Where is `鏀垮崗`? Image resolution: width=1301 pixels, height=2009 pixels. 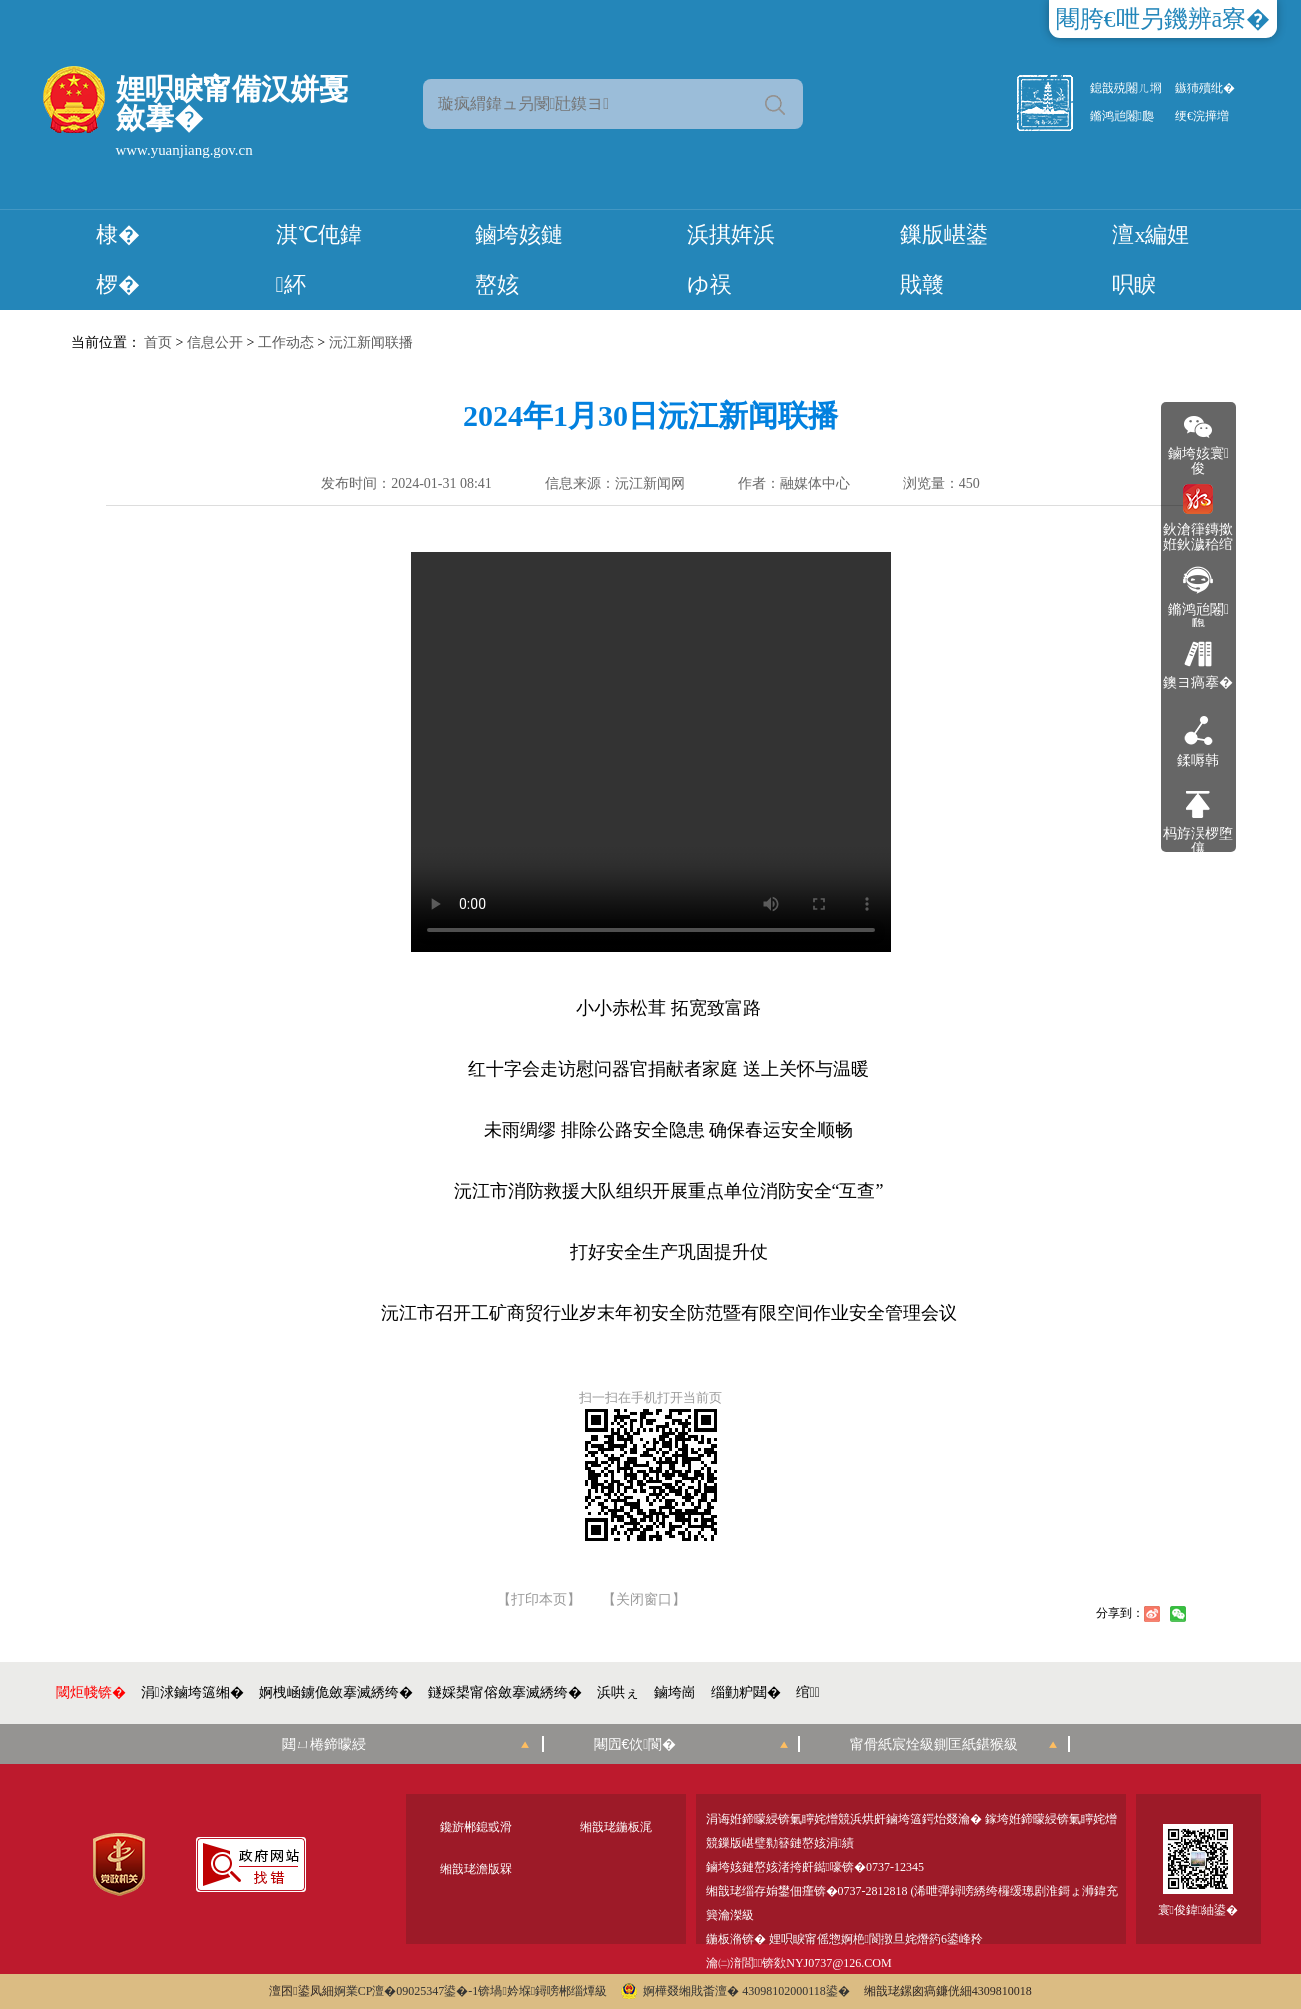 鏀垮崗 is located at coordinates (675, 1692).